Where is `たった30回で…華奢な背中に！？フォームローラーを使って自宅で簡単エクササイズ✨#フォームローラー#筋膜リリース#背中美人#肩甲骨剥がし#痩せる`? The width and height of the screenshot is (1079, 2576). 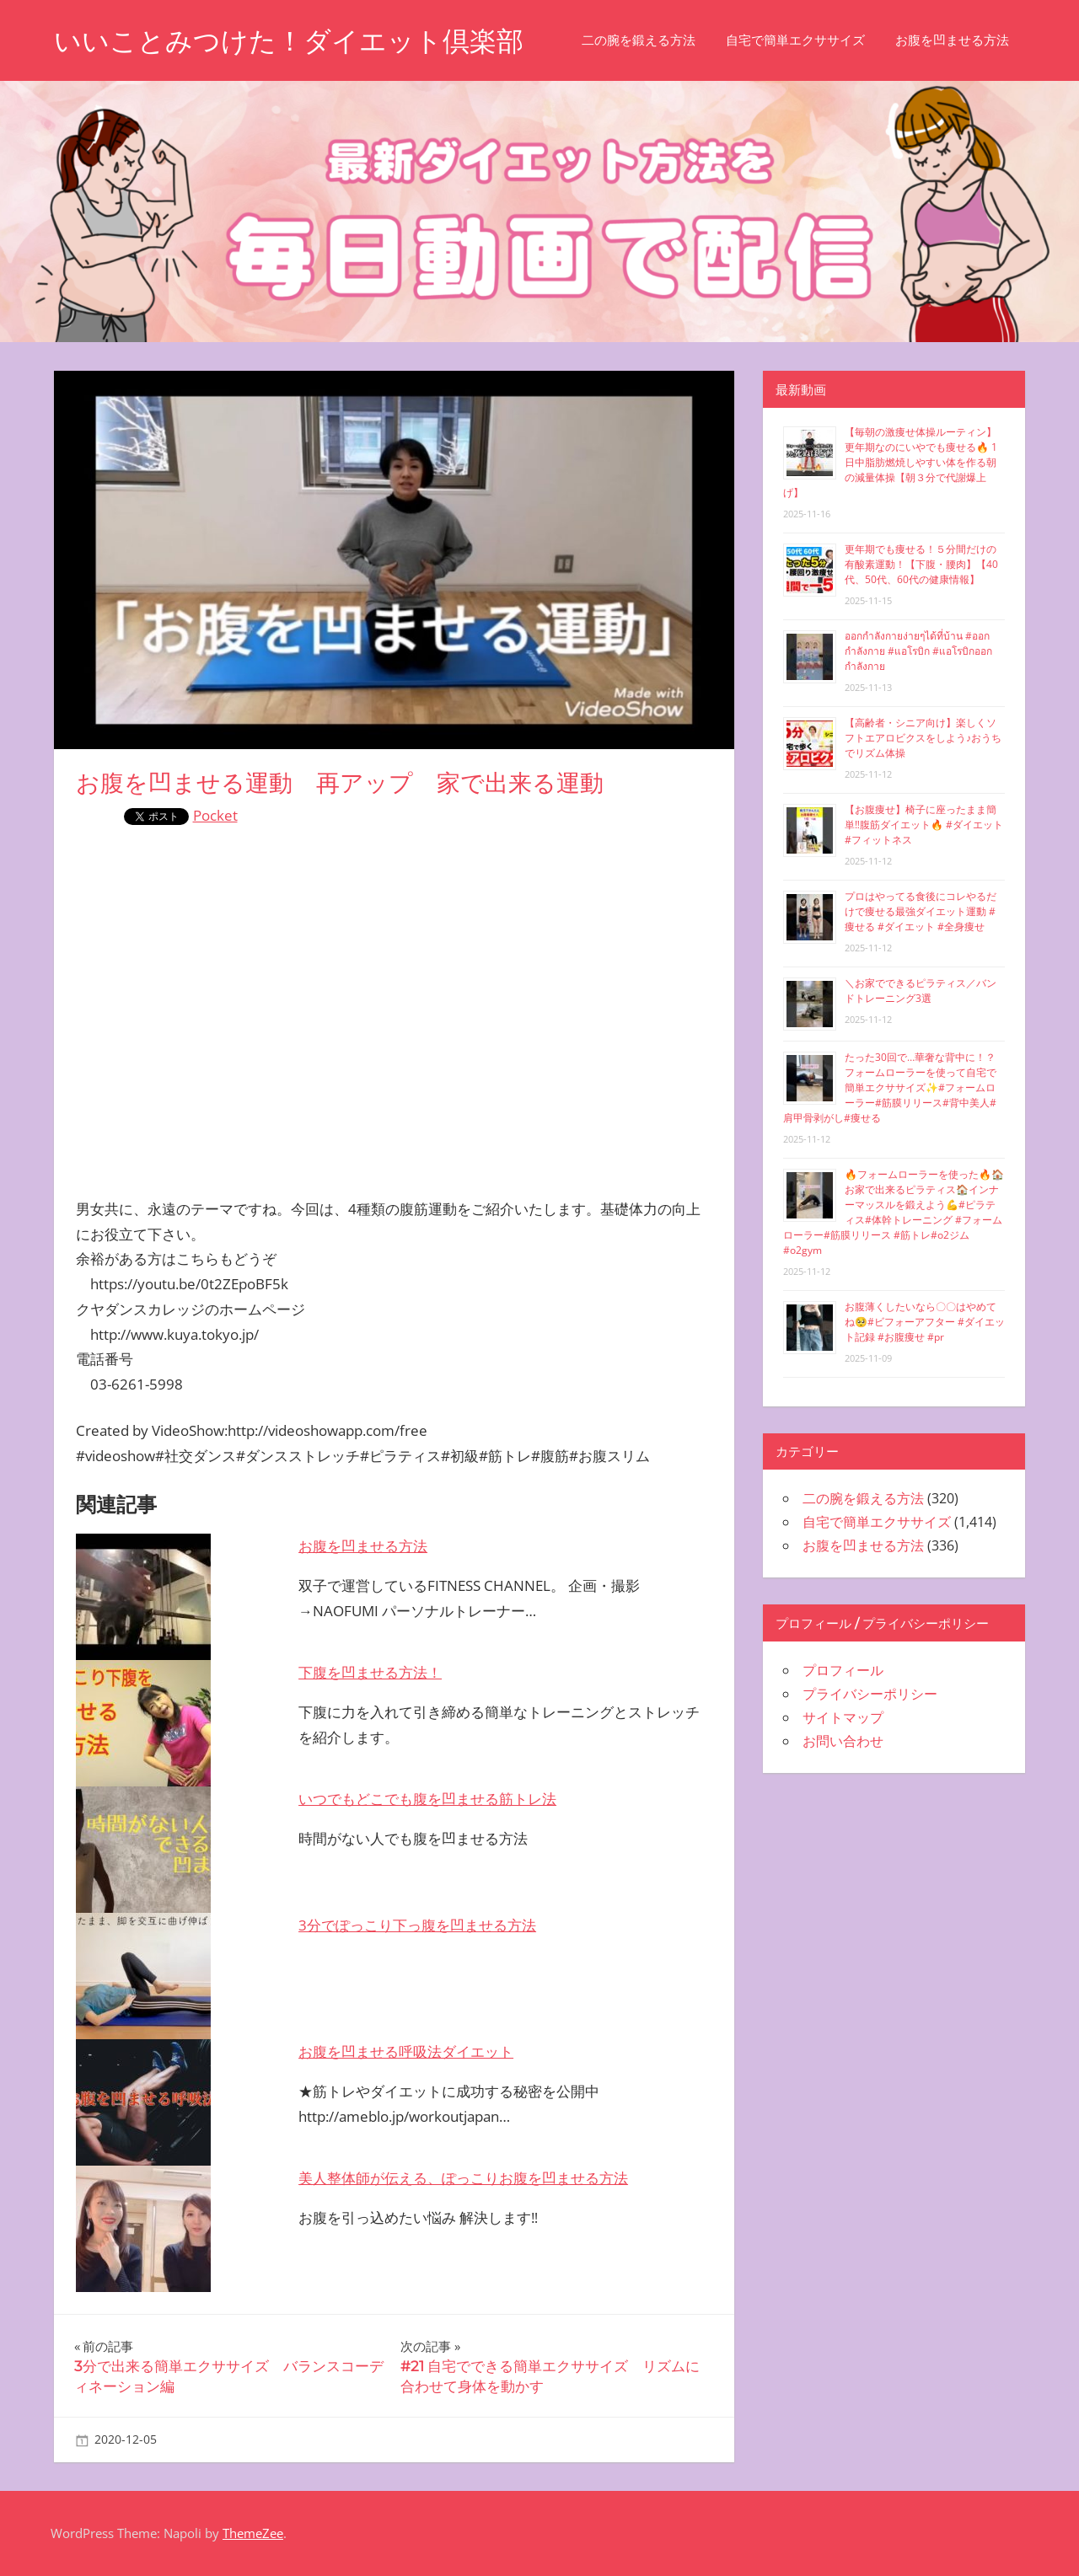 たった30回で…華奢な背中に！？フォームローラーを使って自宅で簡単エクササイズ✨#フォームローラー#筋膜リリース#背中美人#肩甲骨剥がし#痩せる is located at coordinates (889, 1087).